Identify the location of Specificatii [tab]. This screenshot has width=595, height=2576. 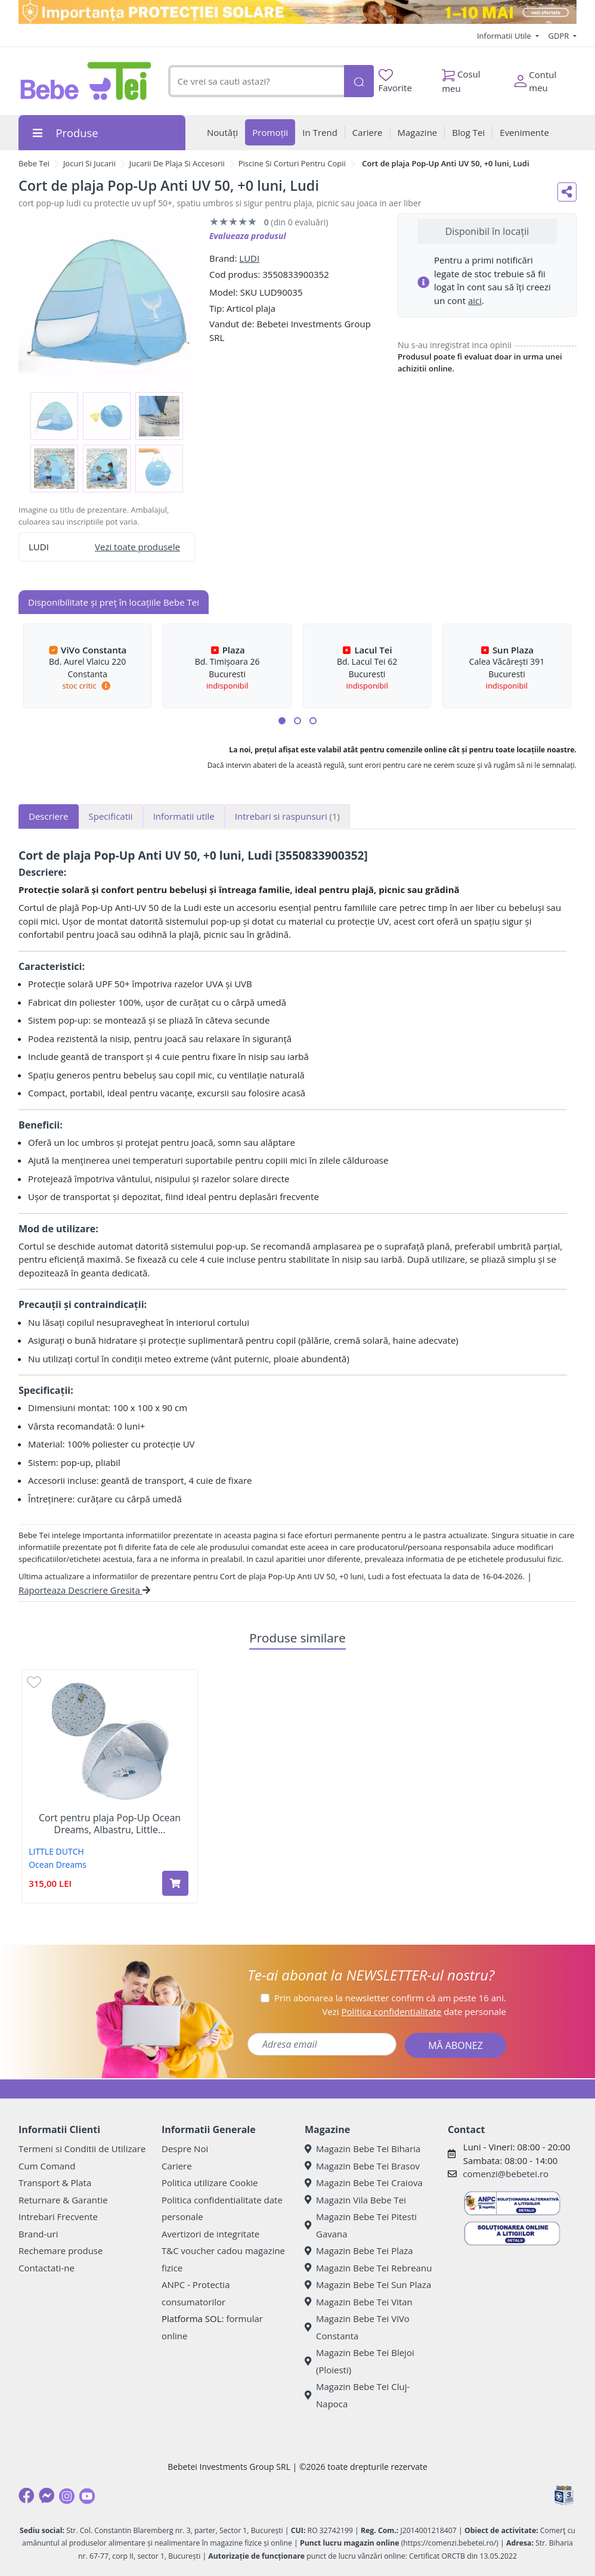
(111, 816).